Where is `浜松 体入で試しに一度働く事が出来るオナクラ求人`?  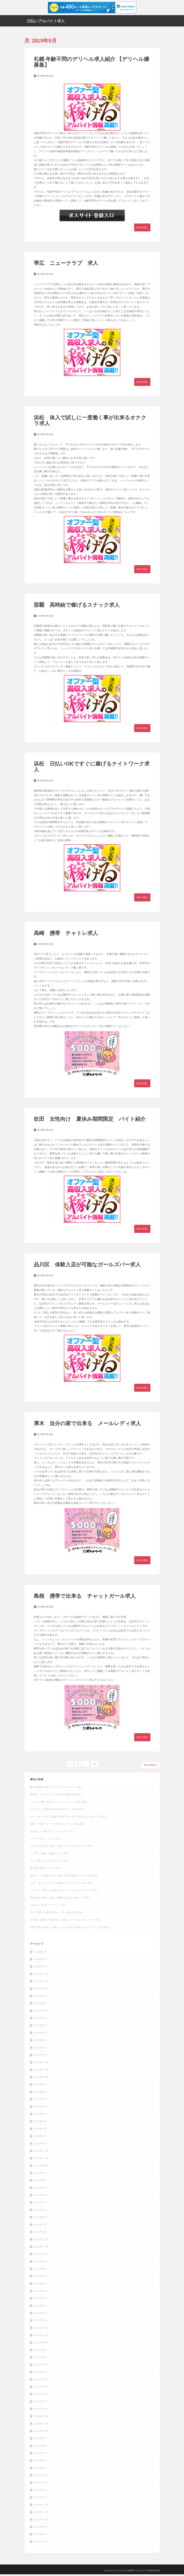
浜松 体入で試しに一度働く事が出来るオナクラ求人 is located at coordinates (90, 422).